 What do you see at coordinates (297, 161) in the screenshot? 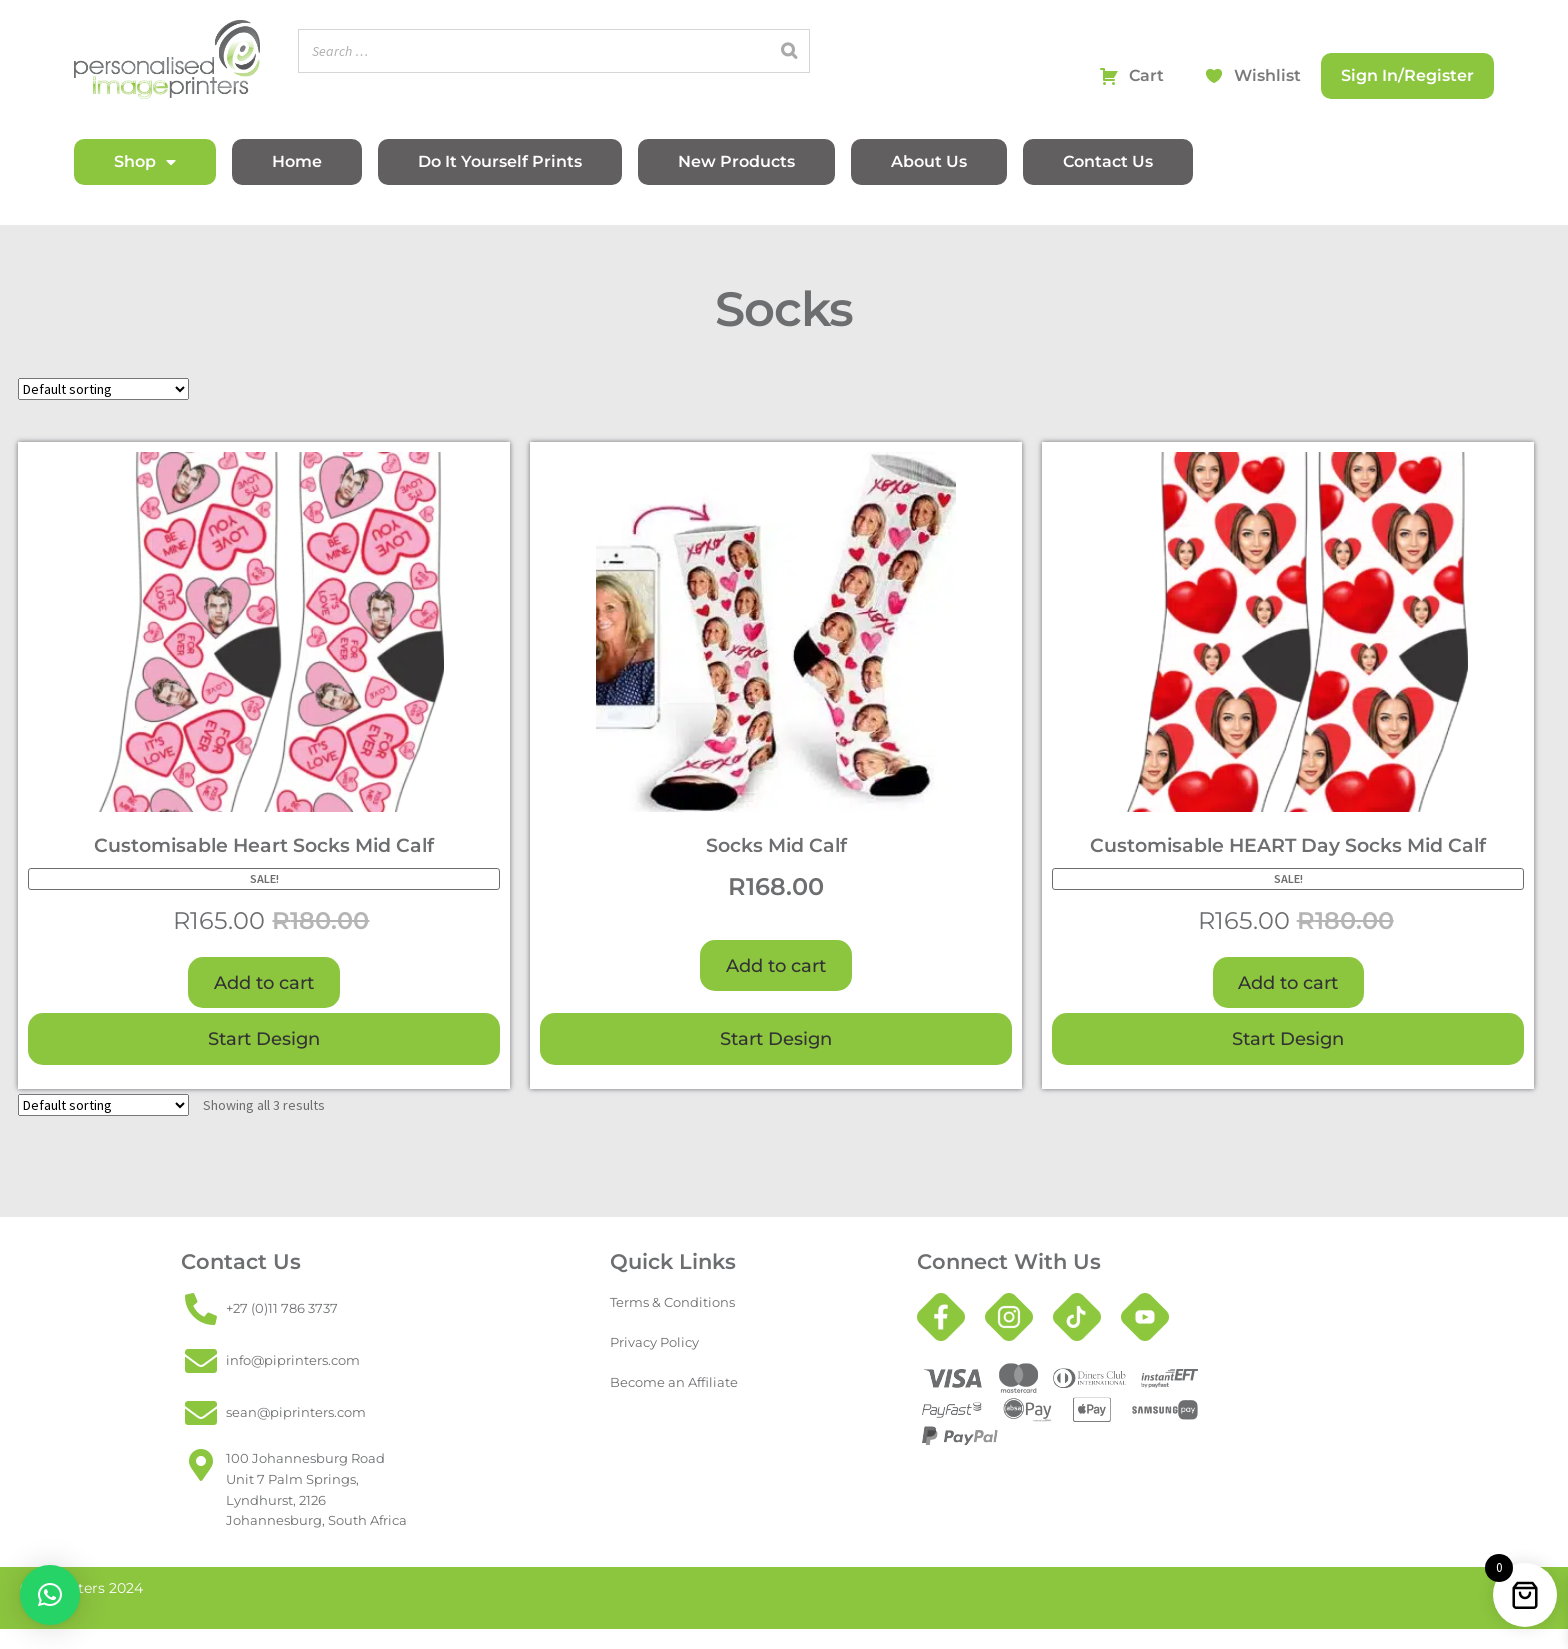
I see `Home` at bounding box center [297, 161].